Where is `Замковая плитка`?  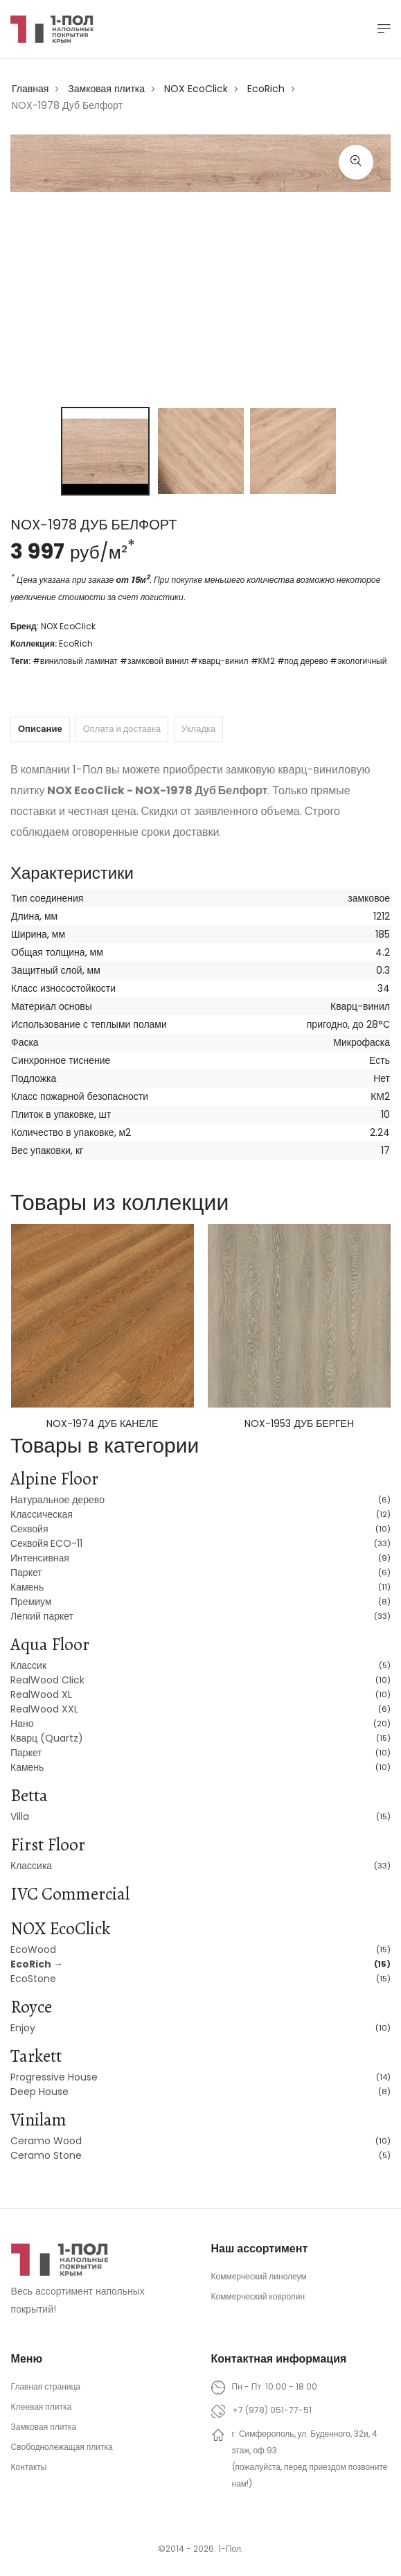
Замковая плитка is located at coordinates (106, 89).